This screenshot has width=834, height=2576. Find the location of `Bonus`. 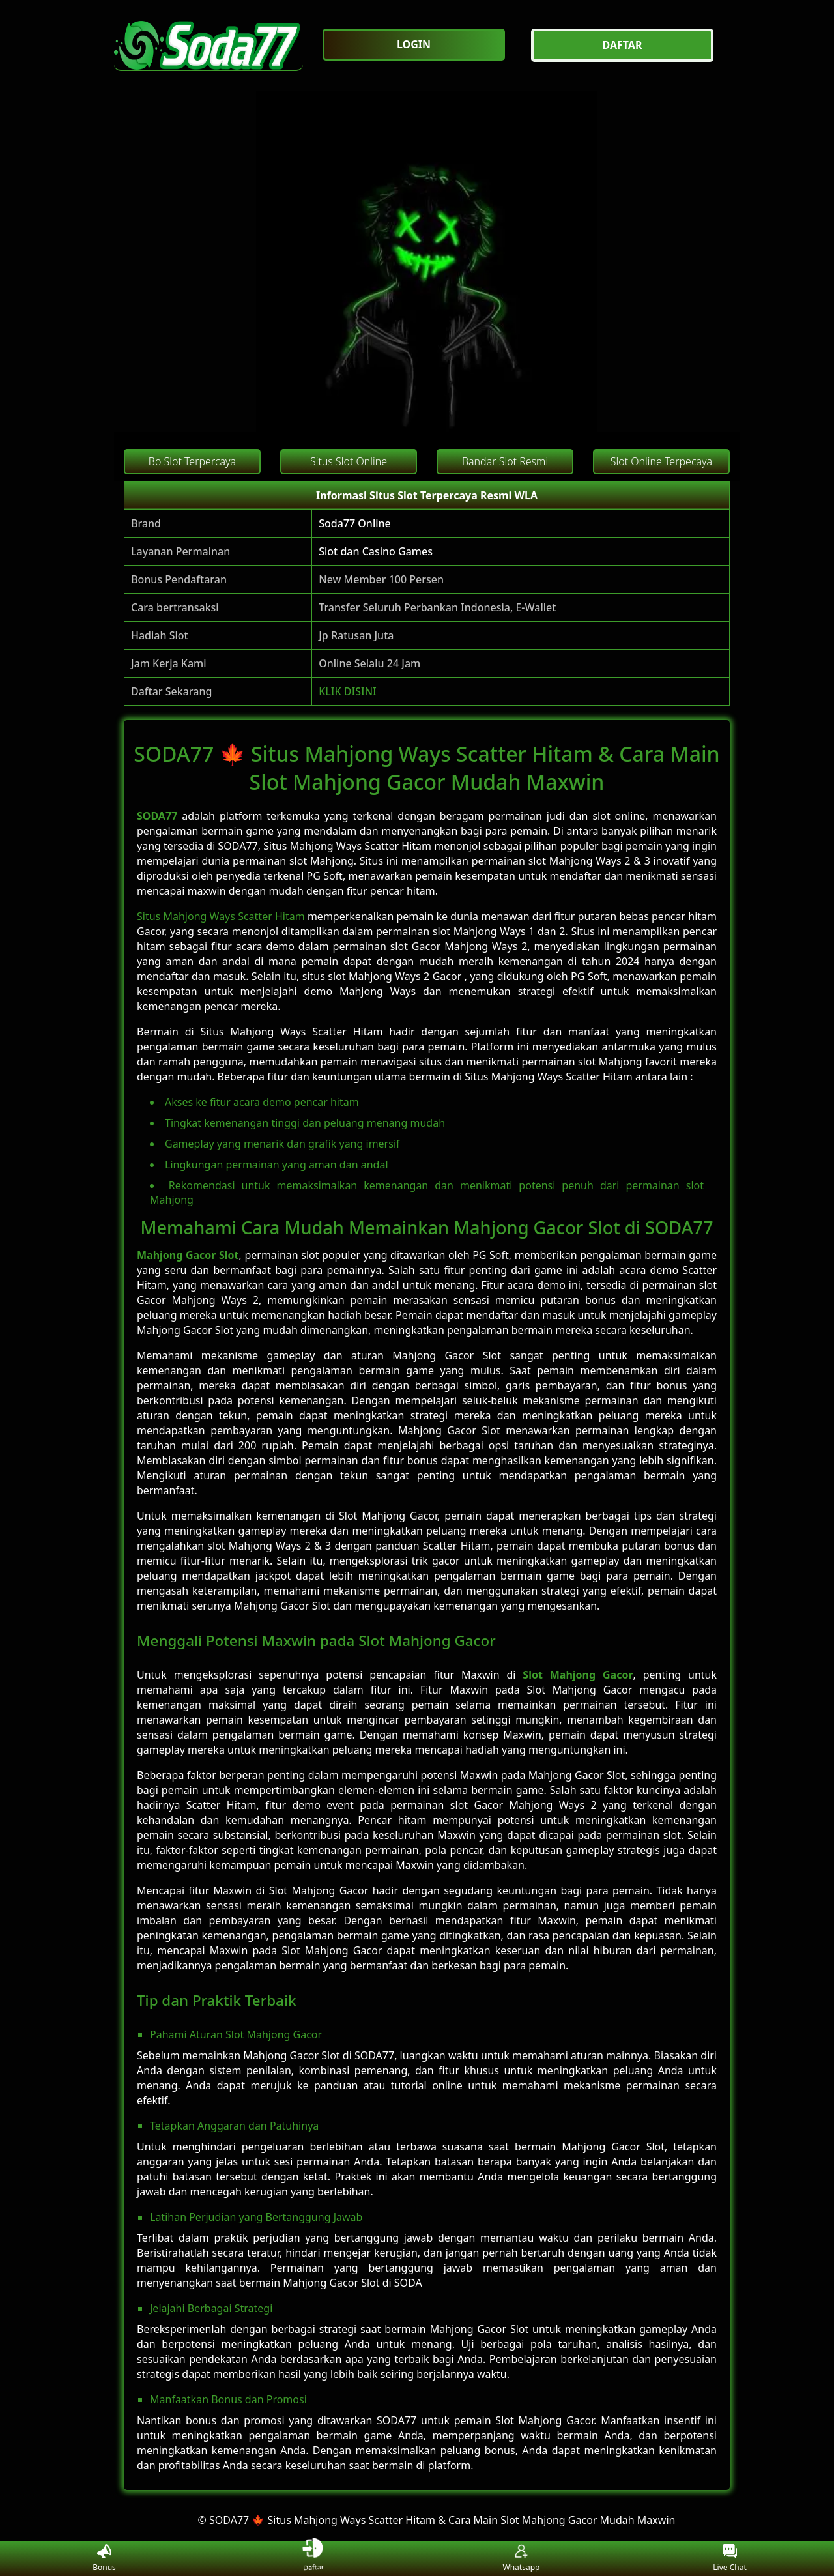

Bonus is located at coordinates (104, 2558).